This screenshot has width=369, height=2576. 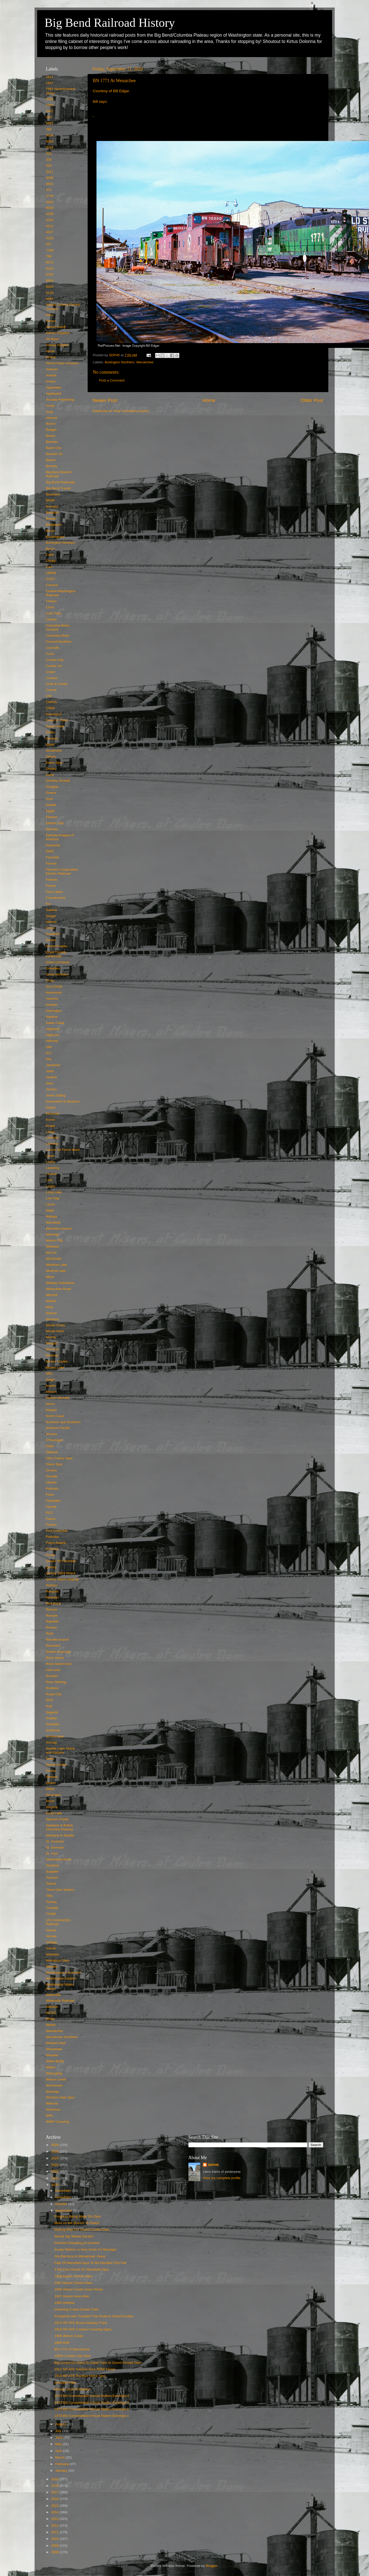 I want to click on Weber, so click(x=51, y=2025).